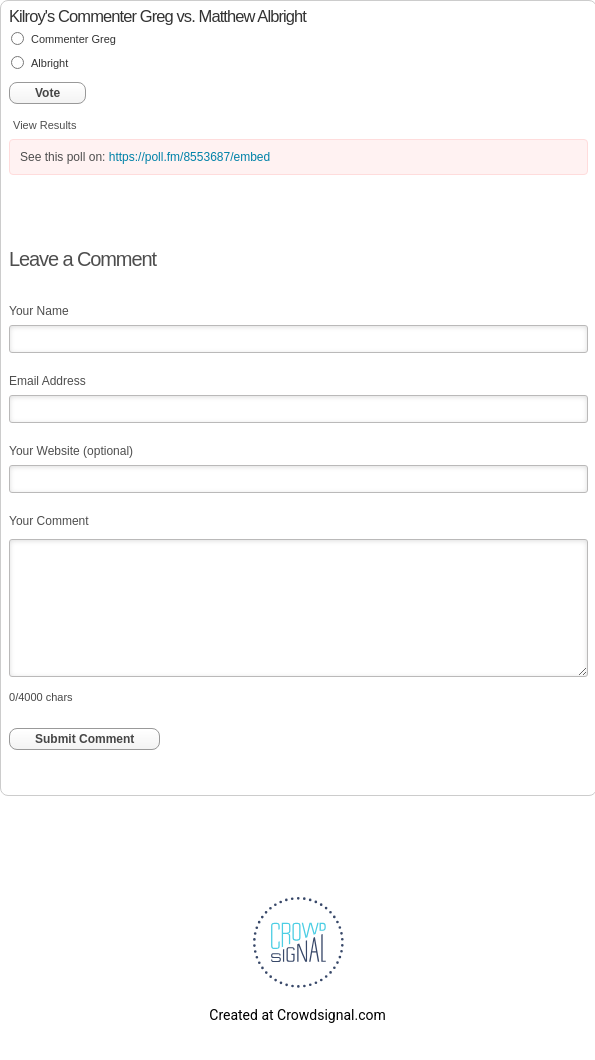 This screenshot has width=595, height=1060. Describe the element at coordinates (47, 93) in the screenshot. I see `Vote [button]` at that location.